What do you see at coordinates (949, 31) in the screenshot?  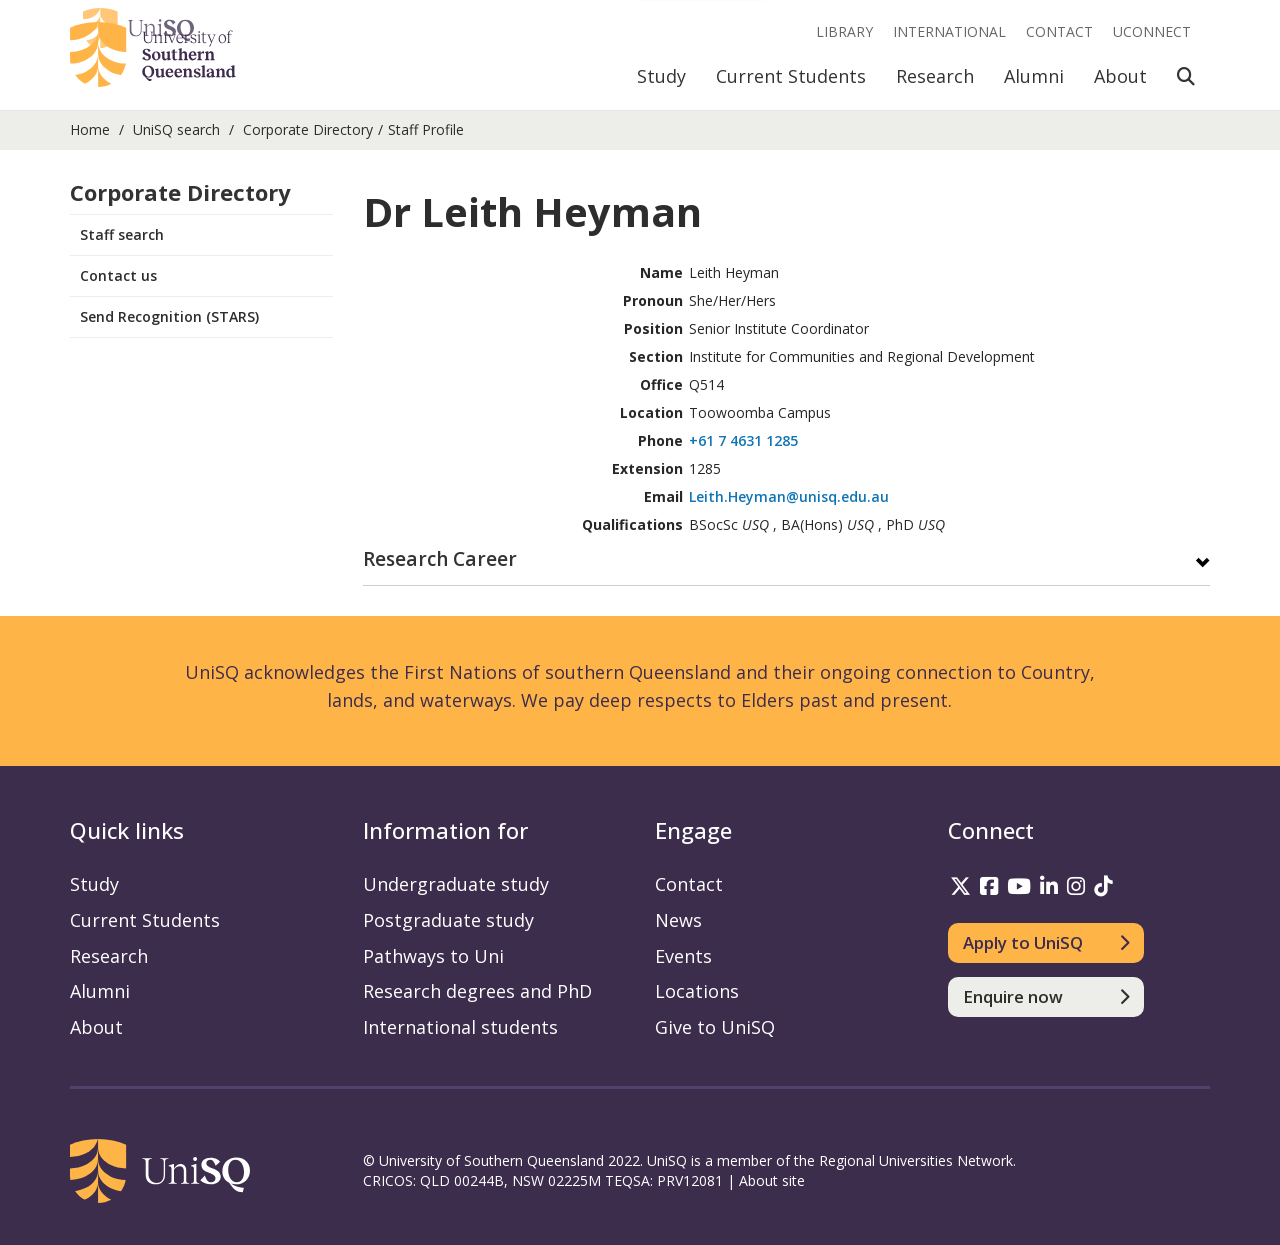 I see `International` at bounding box center [949, 31].